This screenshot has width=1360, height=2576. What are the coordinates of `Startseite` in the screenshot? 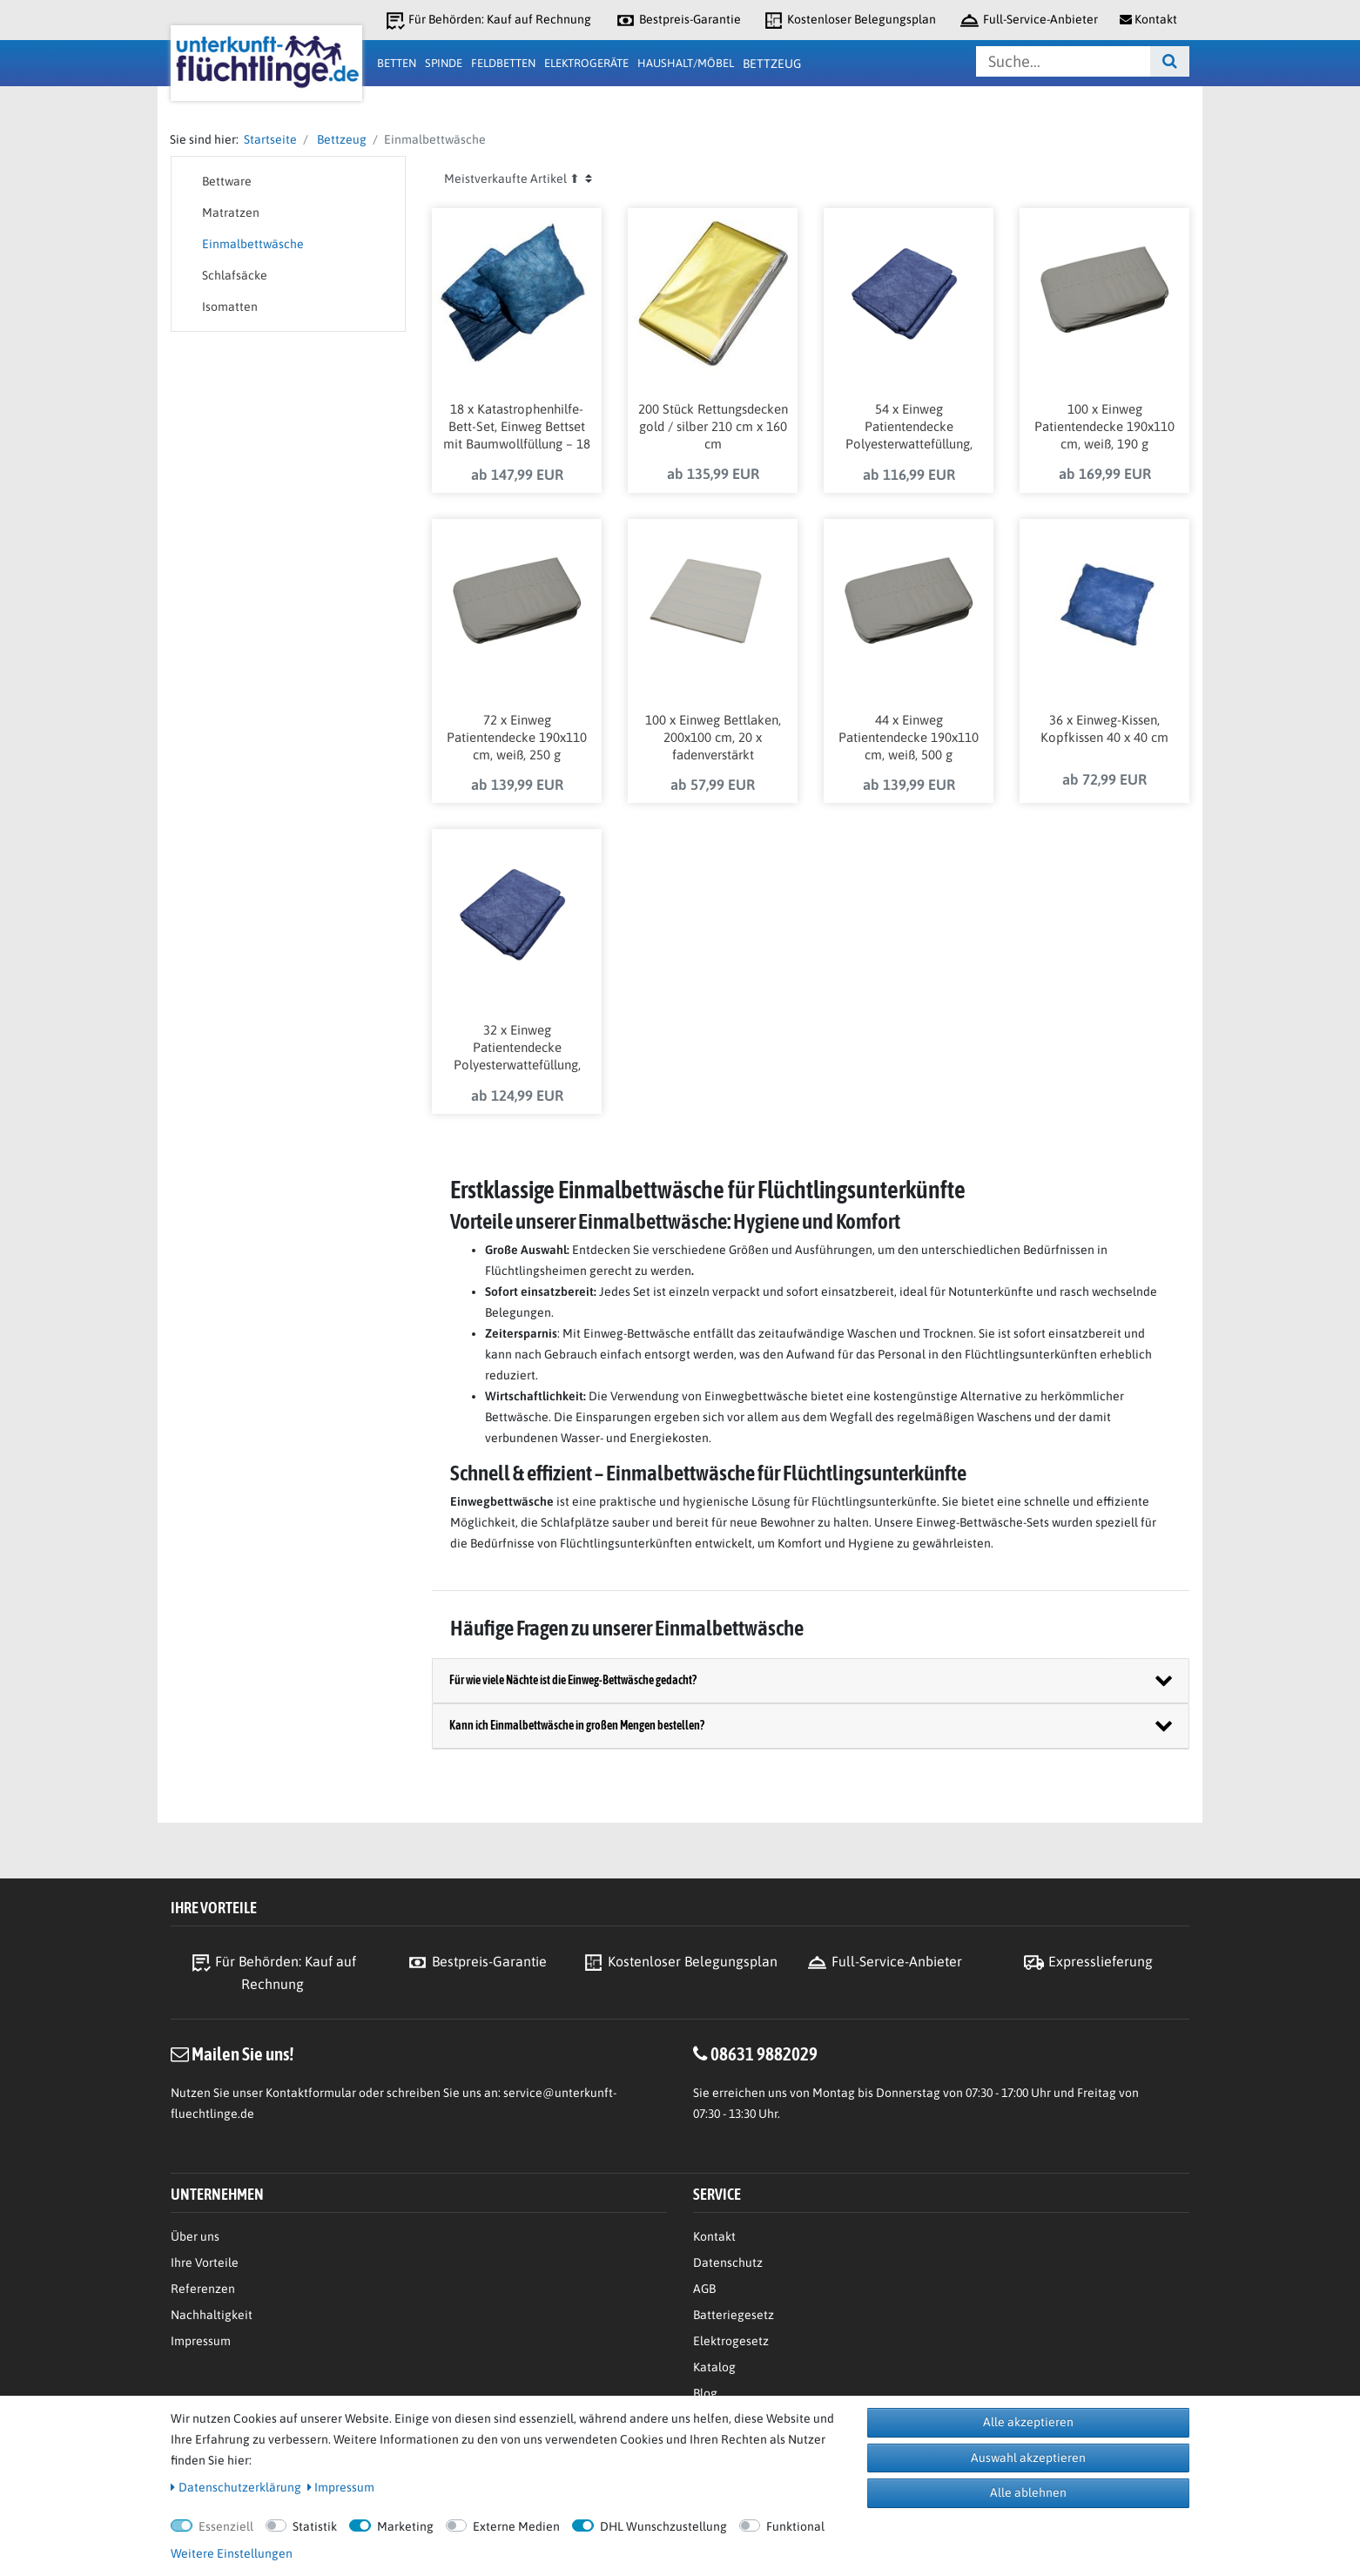 It's located at (268, 139).